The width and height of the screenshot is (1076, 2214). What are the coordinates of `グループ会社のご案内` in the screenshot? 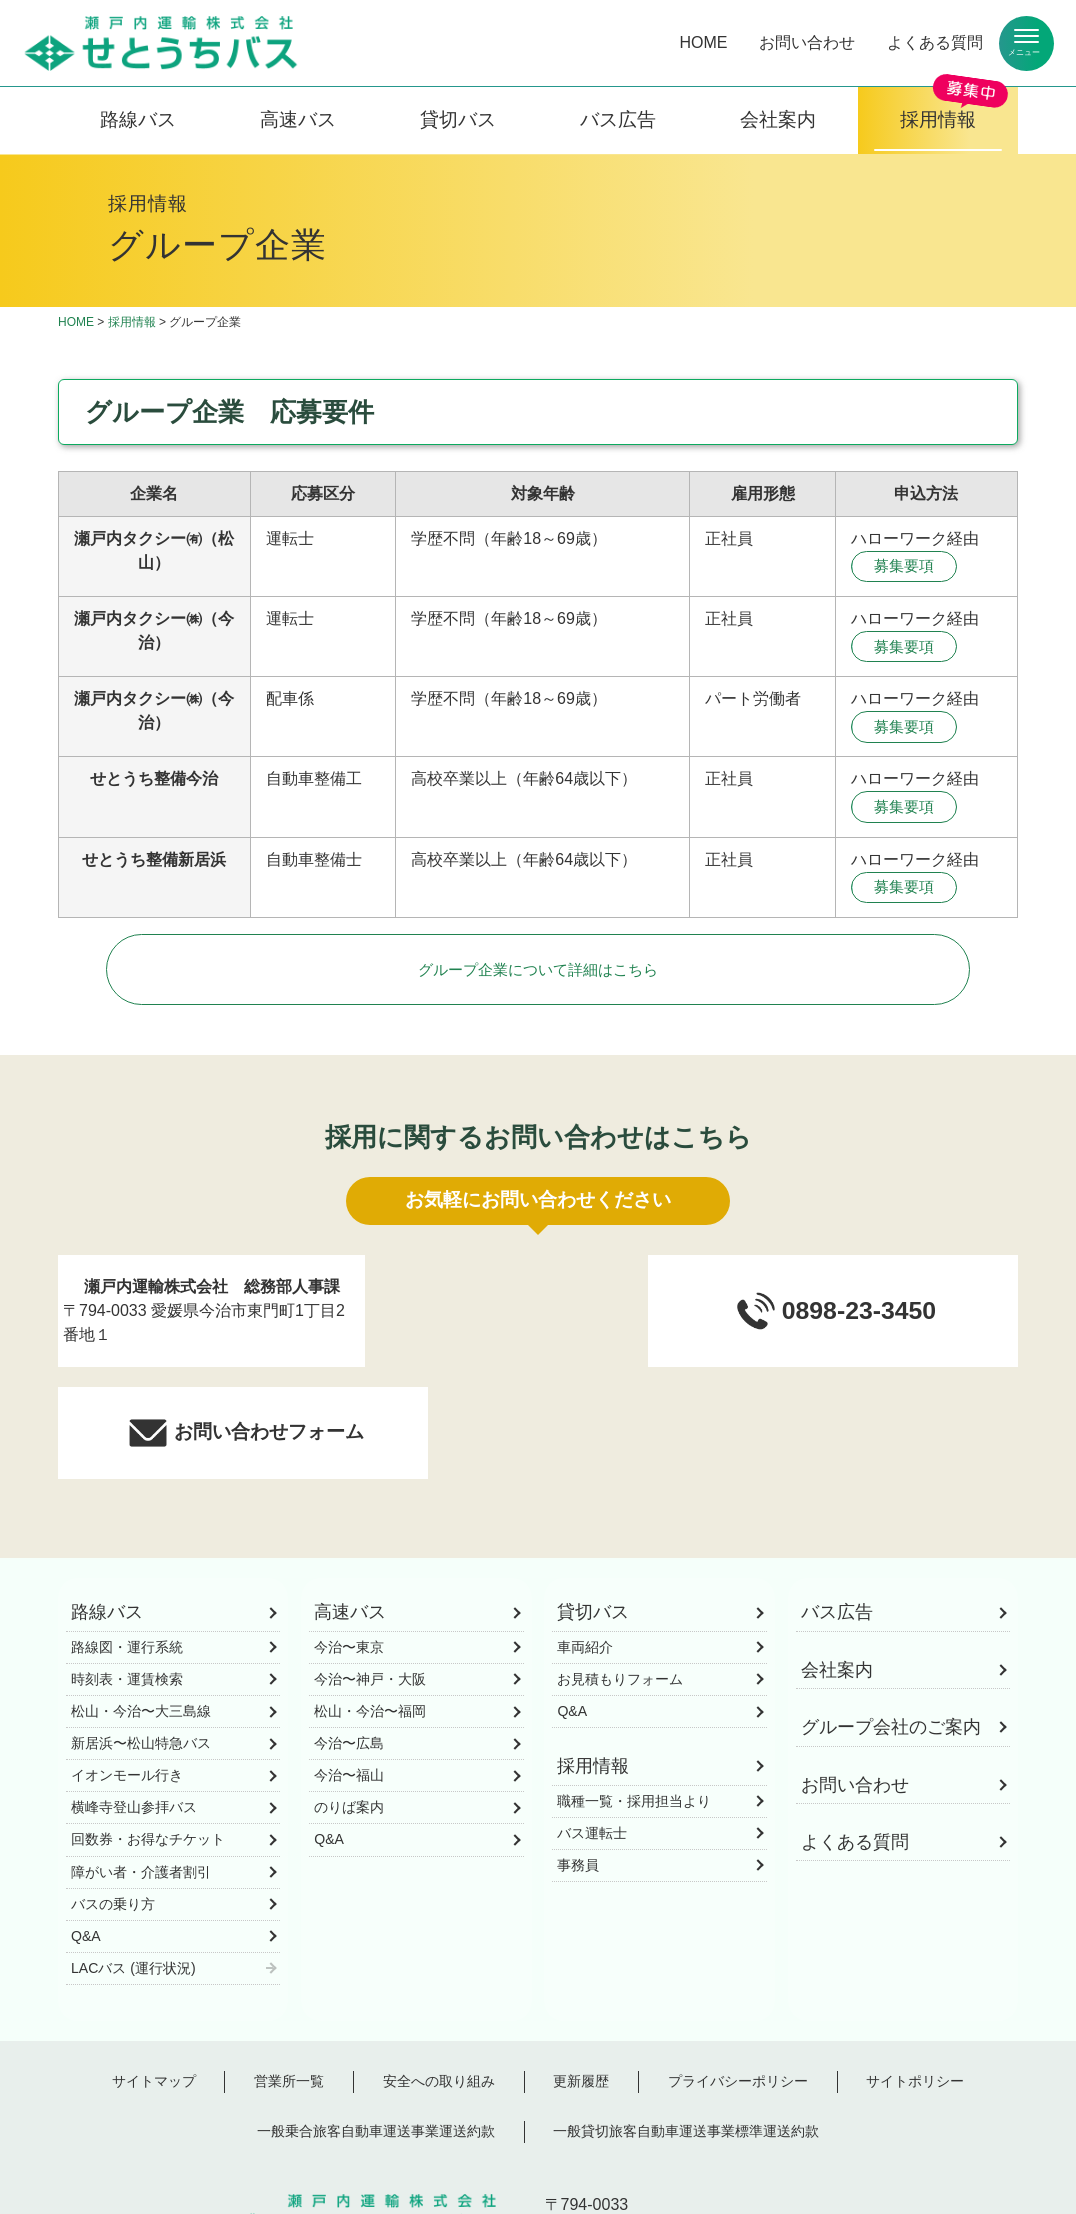 It's located at (891, 1632).